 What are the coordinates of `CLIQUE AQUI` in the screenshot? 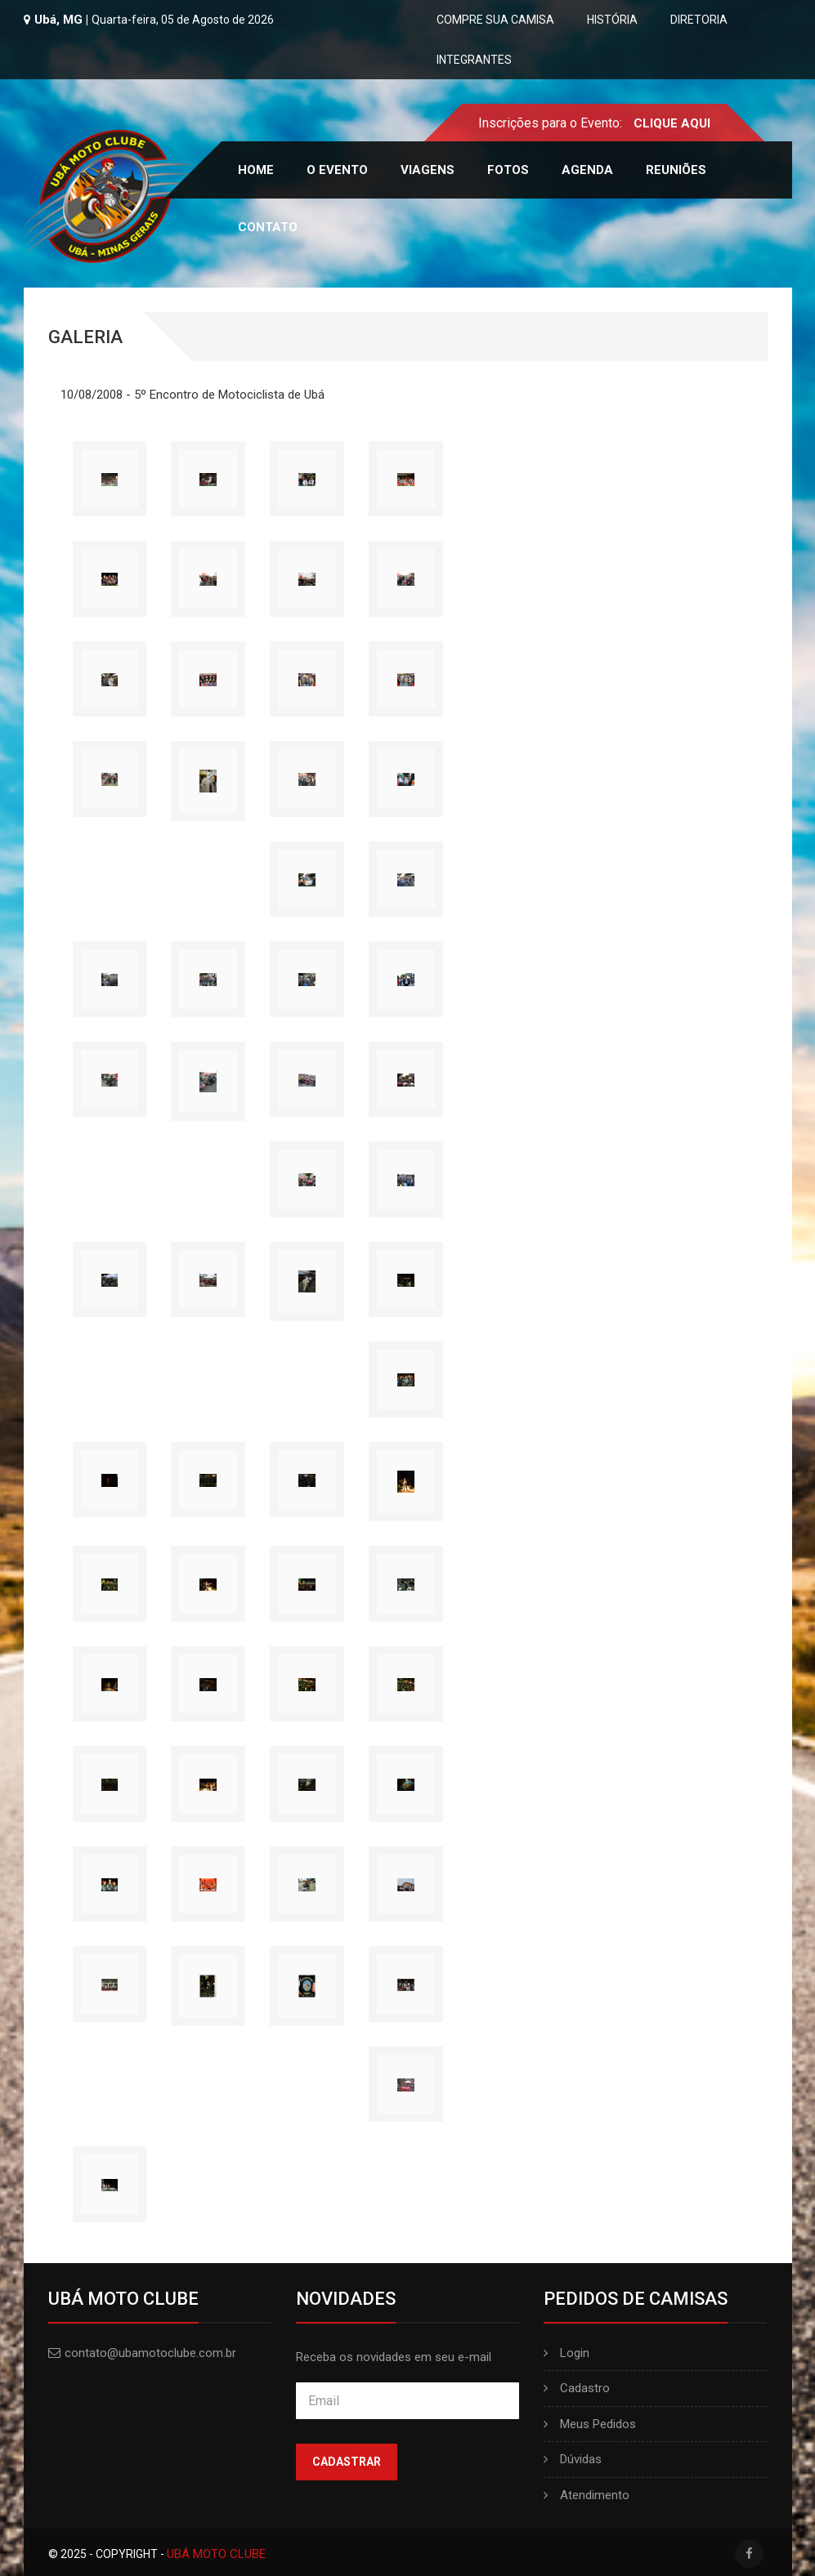 It's located at (672, 123).